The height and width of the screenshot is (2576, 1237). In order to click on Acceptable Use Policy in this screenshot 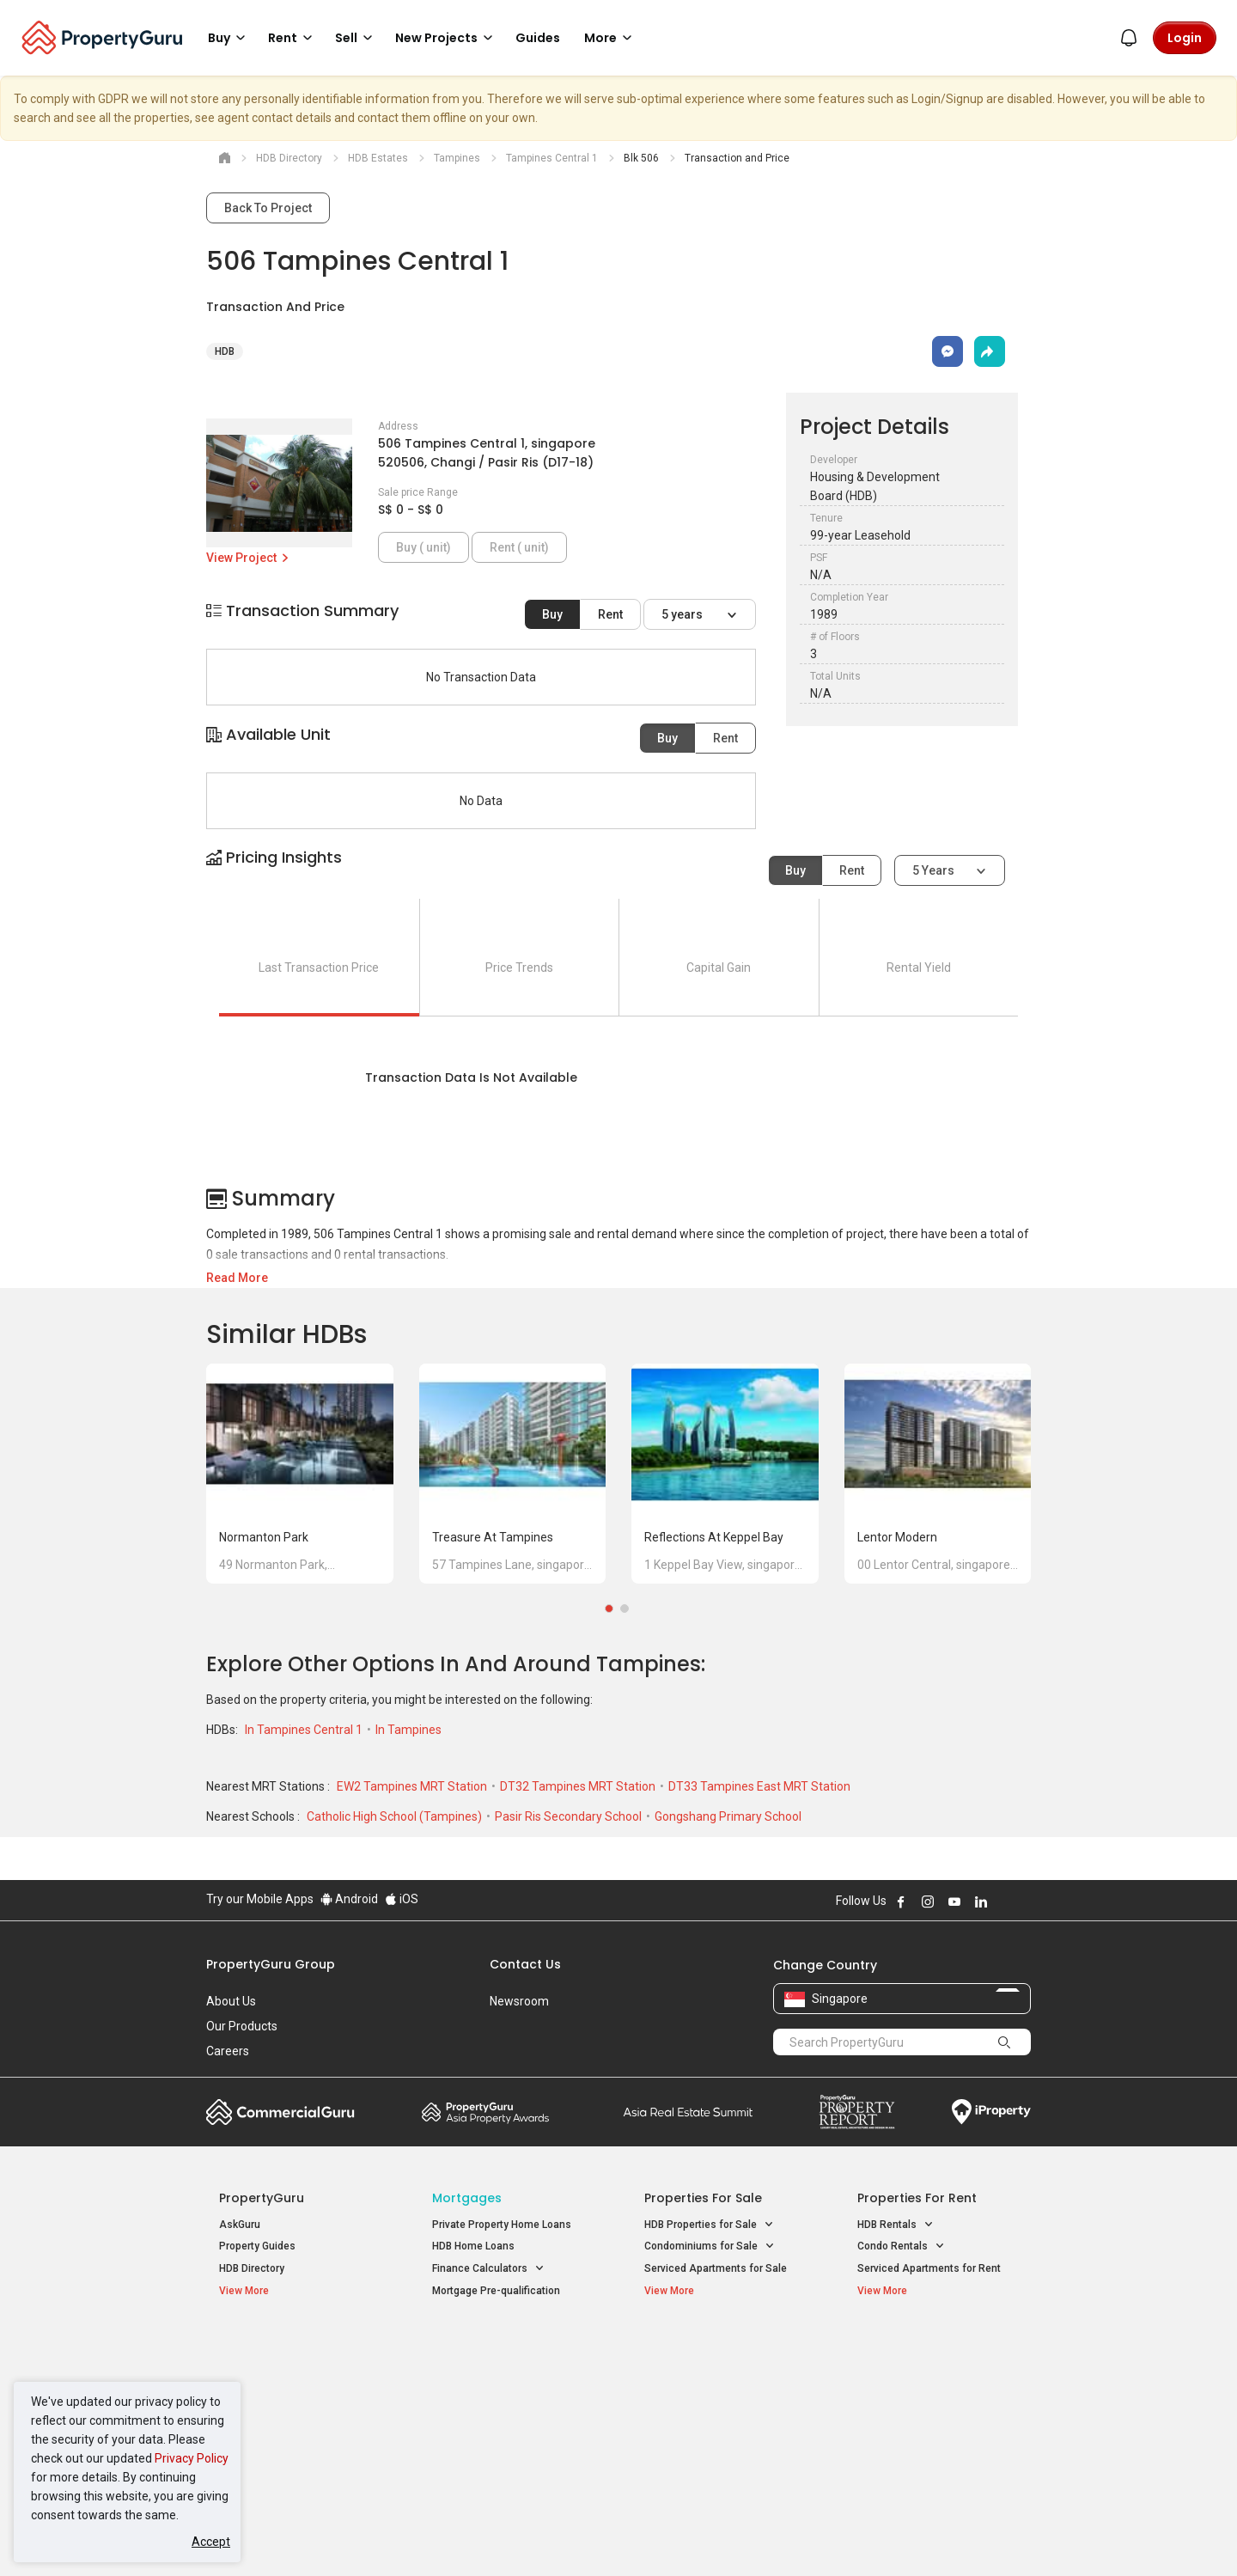, I will do `click(266, 2536)`.